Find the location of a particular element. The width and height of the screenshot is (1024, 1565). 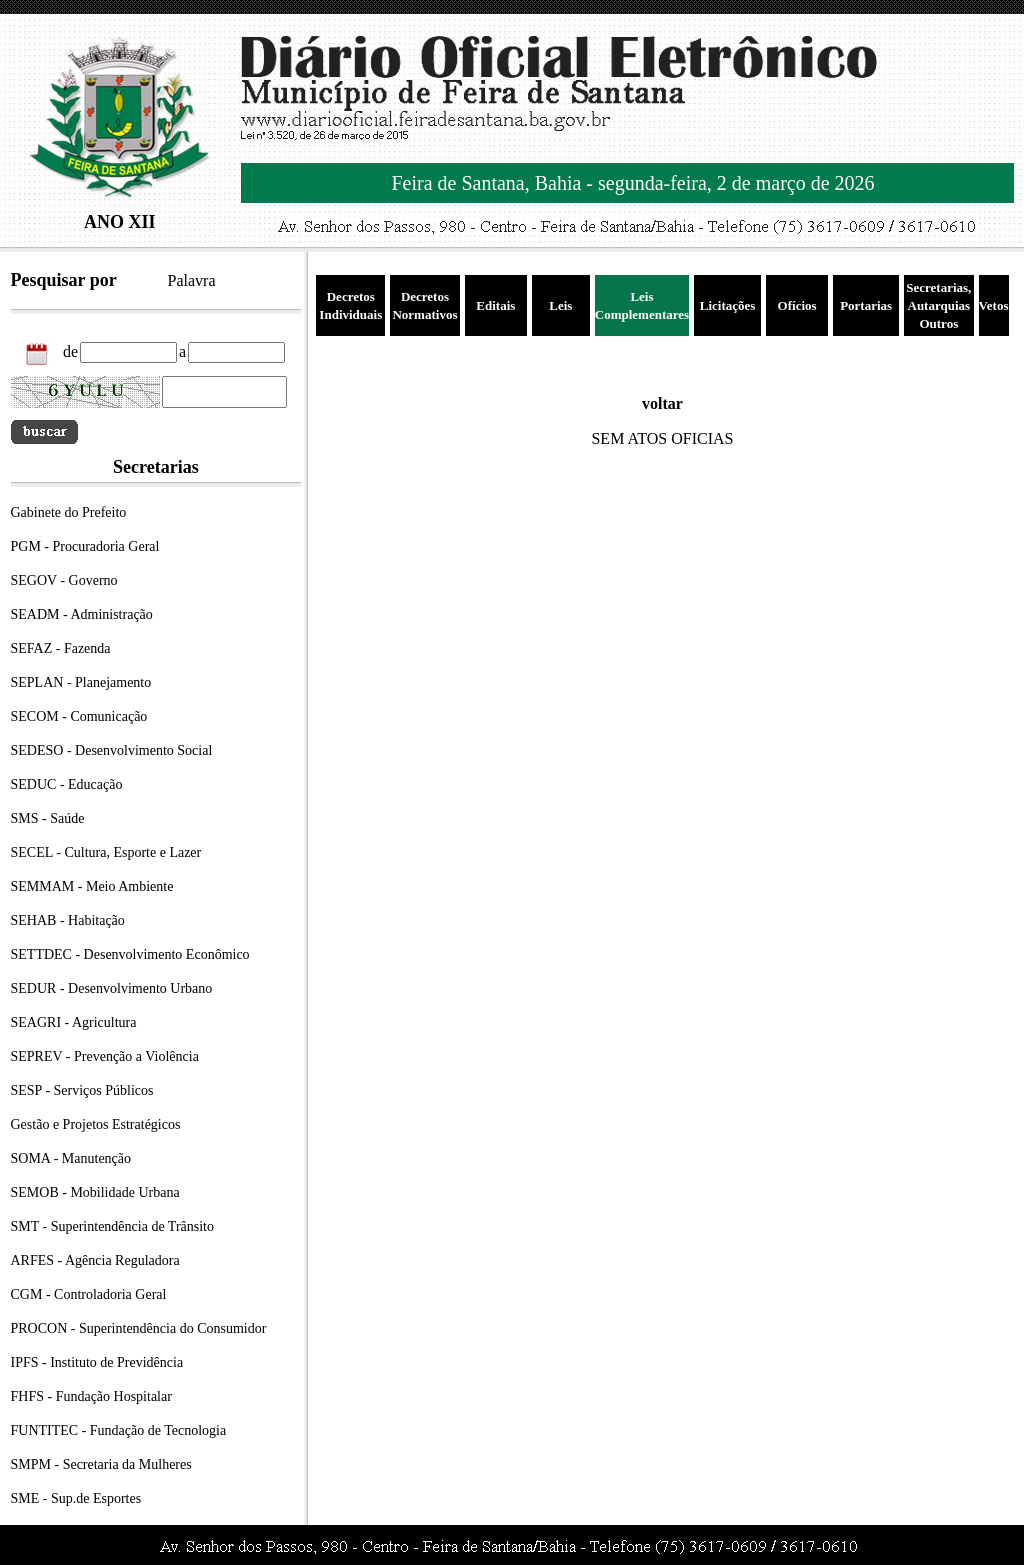

SESP - Serviços Públicos is located at coordinates (82, 1090).